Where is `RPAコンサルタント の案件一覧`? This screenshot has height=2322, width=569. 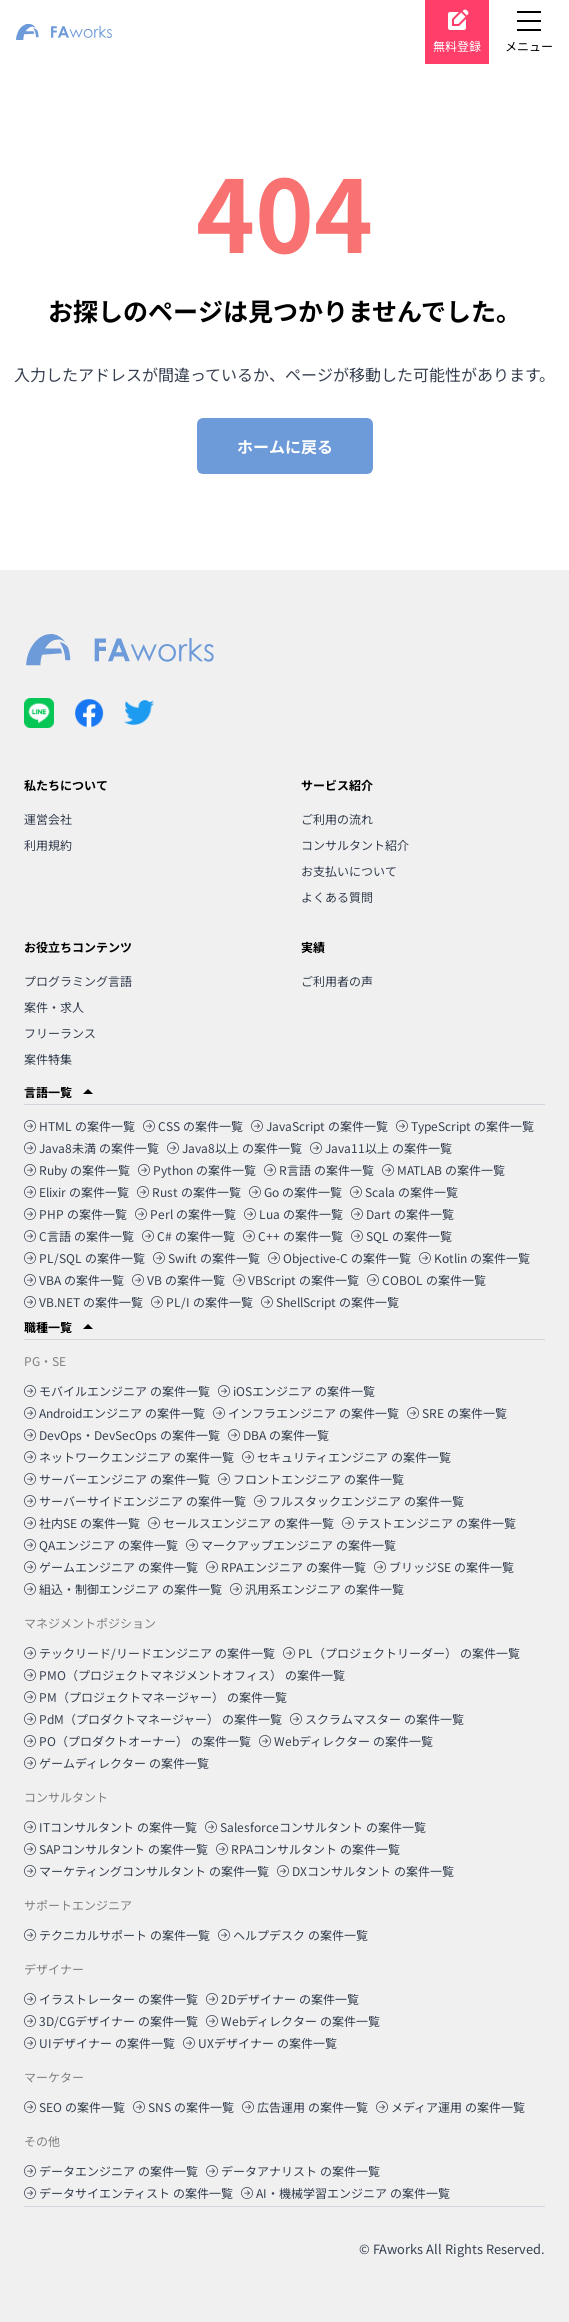
RPAコンサルタント の案件一覧 is located at coordinates (308, 1848).